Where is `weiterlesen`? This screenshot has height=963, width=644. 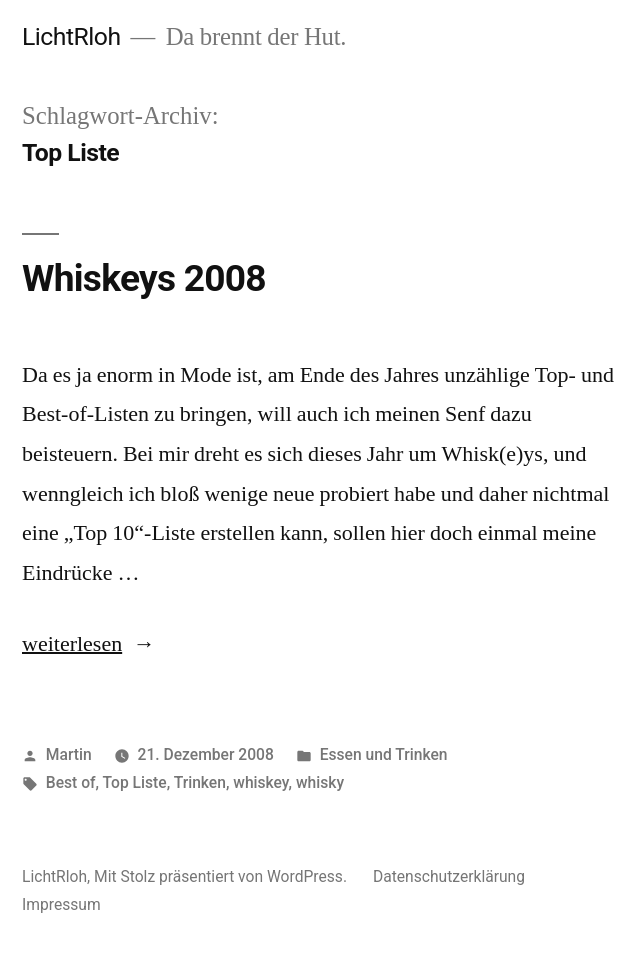
weiterlesen is located at coordinates (72, 644).